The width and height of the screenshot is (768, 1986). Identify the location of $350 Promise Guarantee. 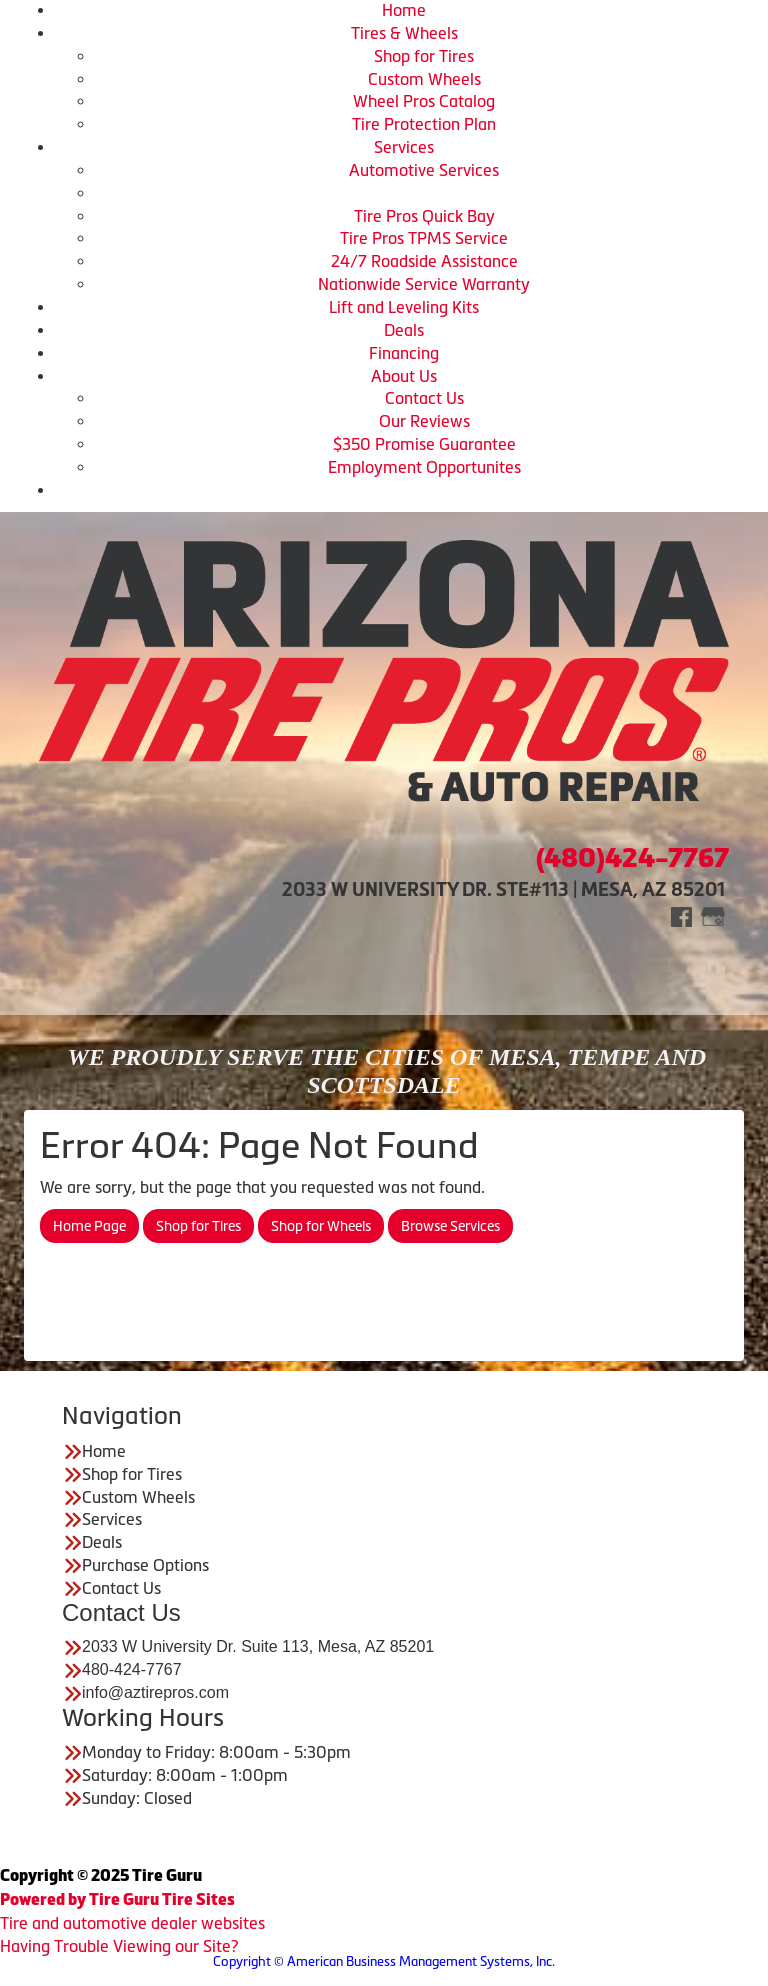
(424, 444).